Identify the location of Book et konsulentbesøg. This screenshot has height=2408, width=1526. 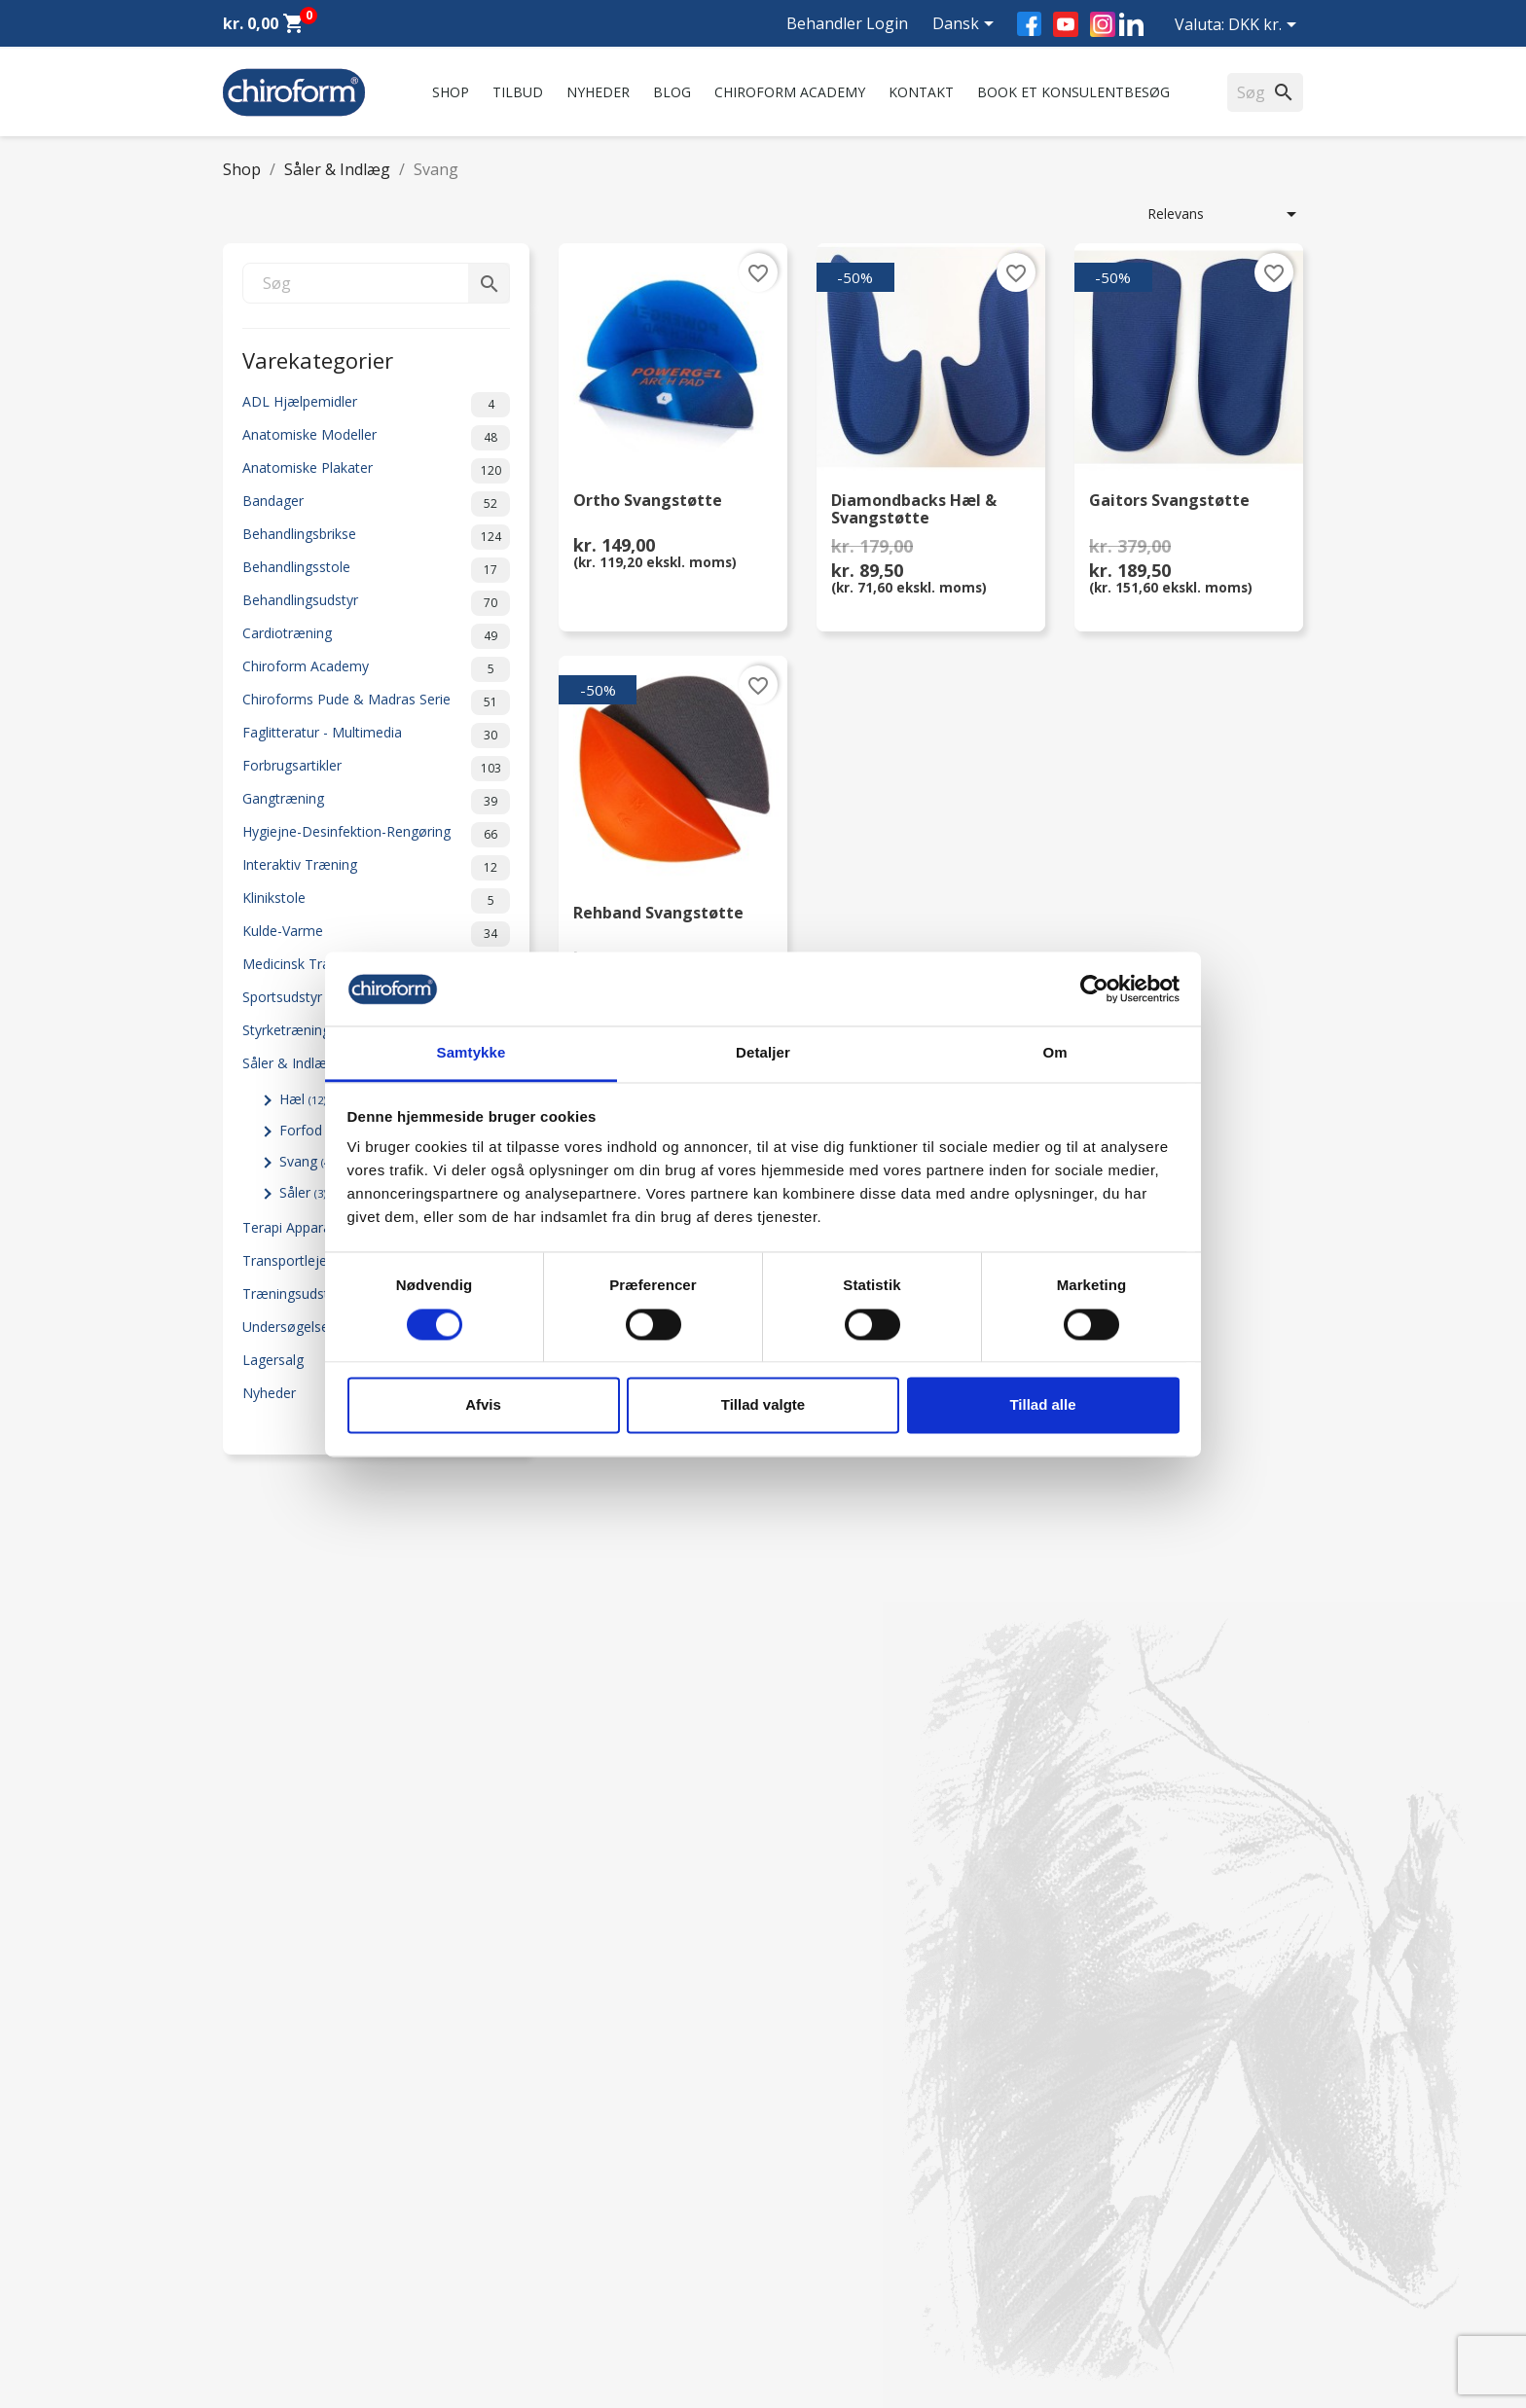
(1073, 92).